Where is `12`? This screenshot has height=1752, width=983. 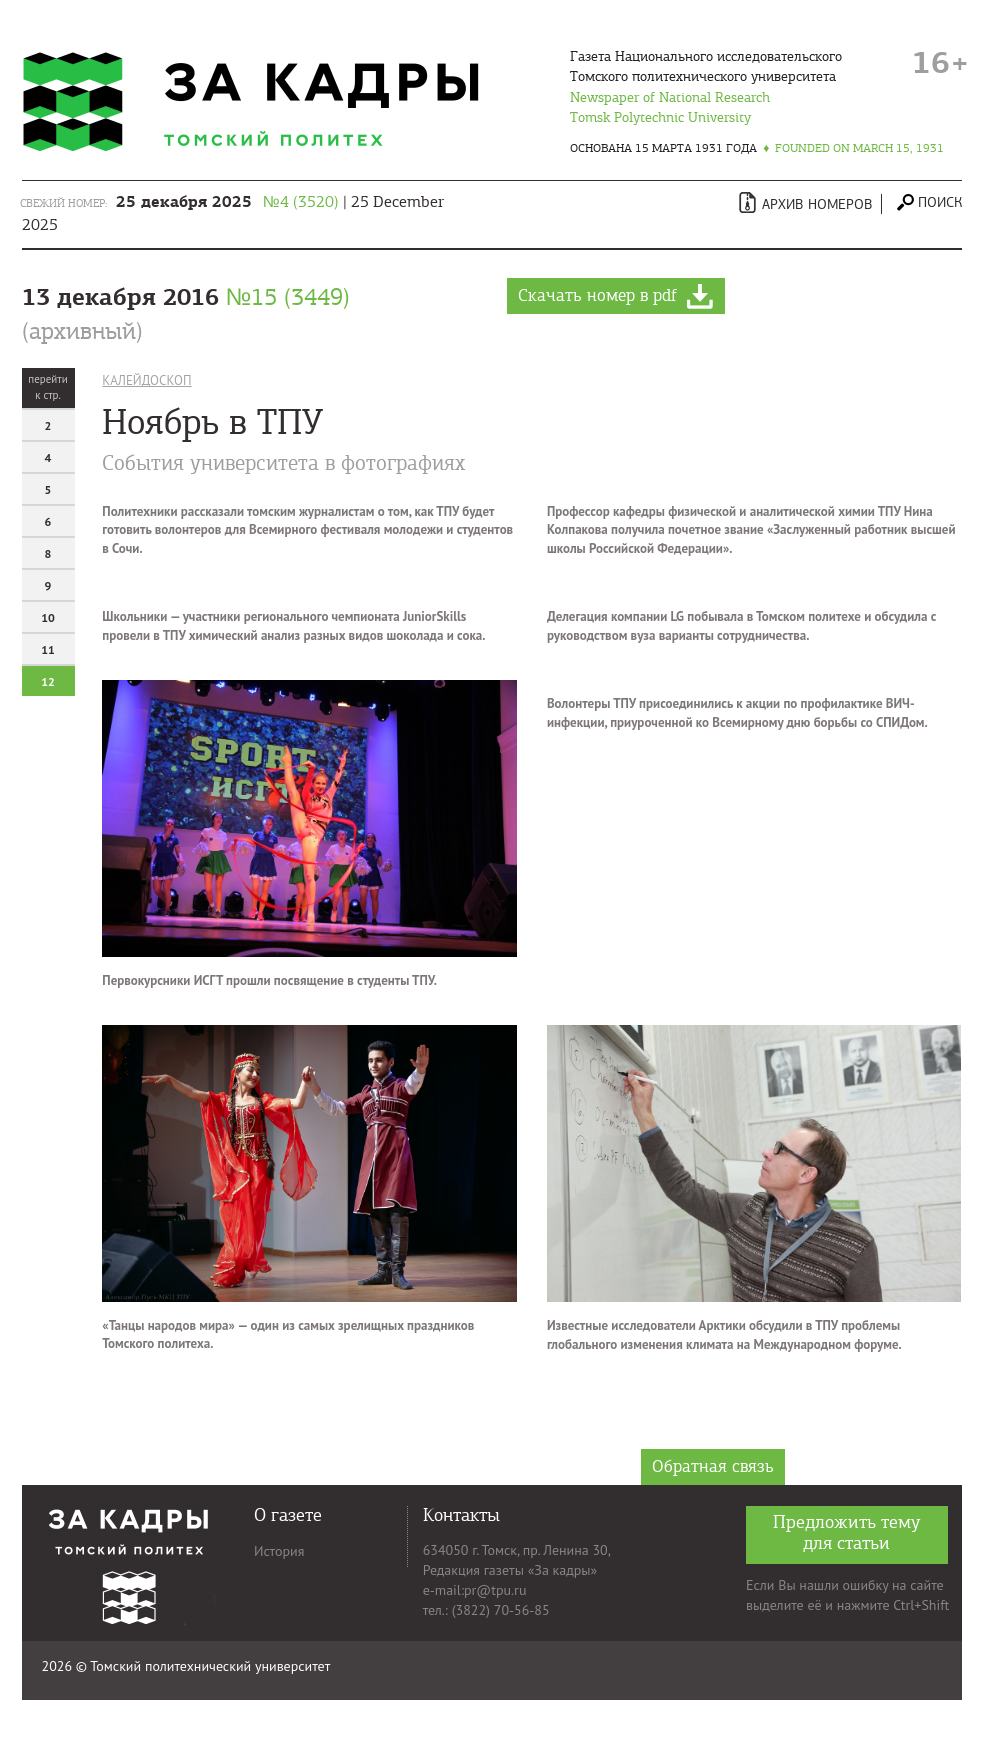 12 is located at coordinates (48, 681).